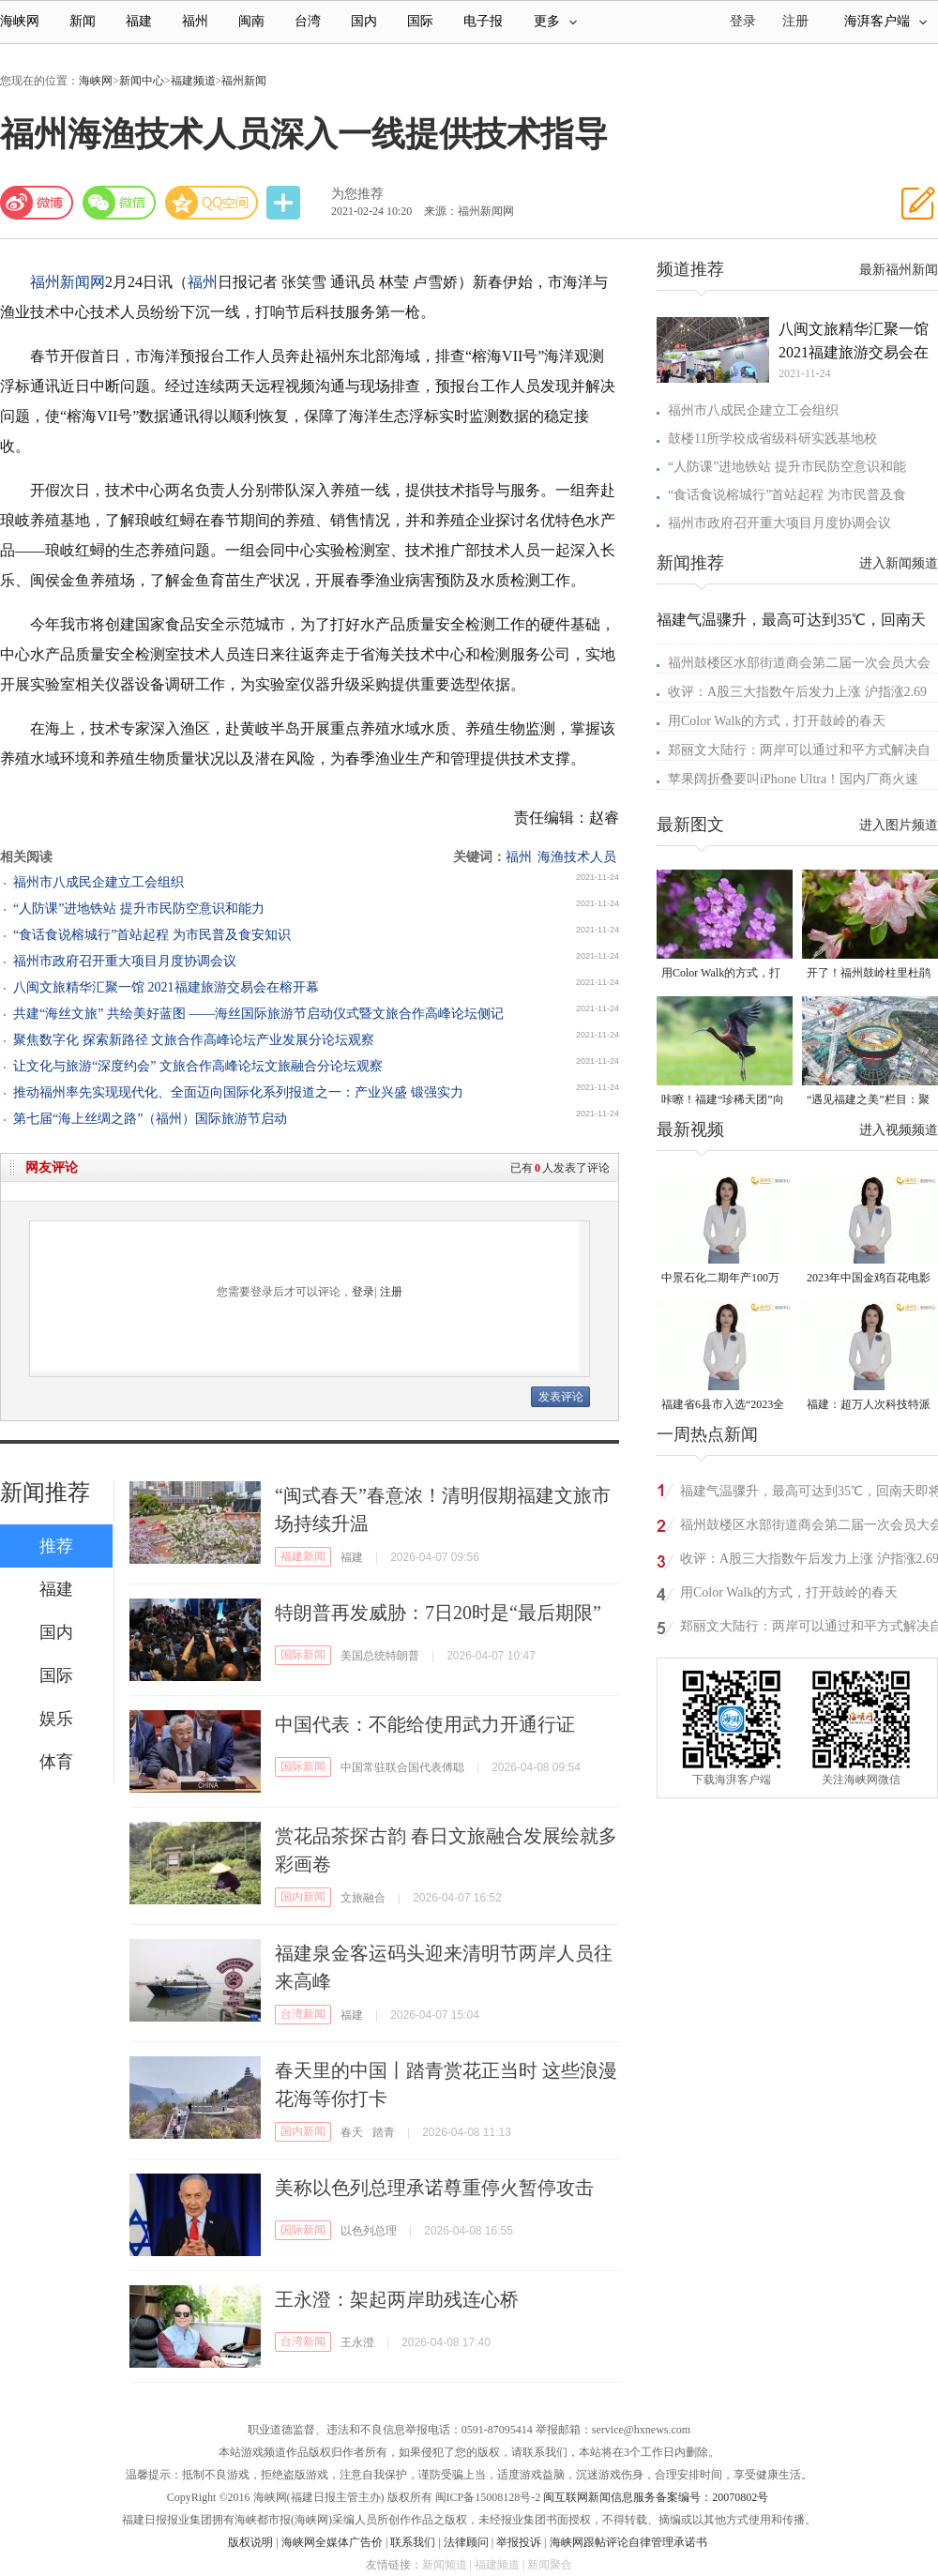 This screenshot has height=2576, width=938. What do you see at coordinates (799, 750) in the screenshot?
I see `郑丽文大陆行：两岸可以通过和平方式解决自` at bounding box center [799, 750].